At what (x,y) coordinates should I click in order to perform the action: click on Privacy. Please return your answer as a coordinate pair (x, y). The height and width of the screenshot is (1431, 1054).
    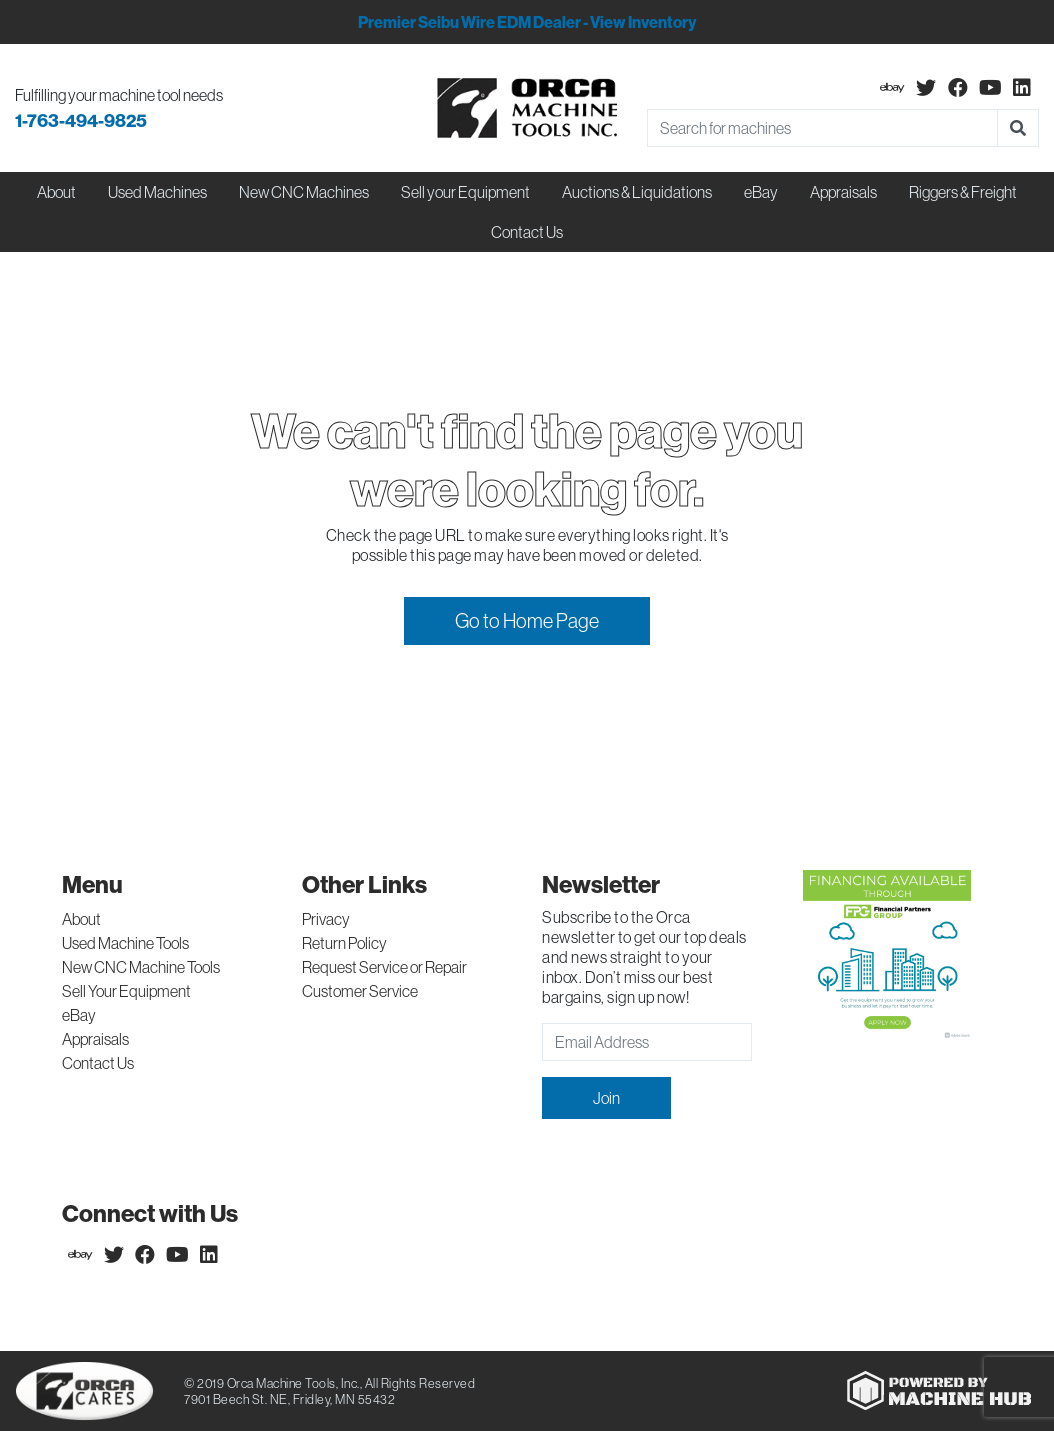
    Looking at the image, I should click on (326, 919).